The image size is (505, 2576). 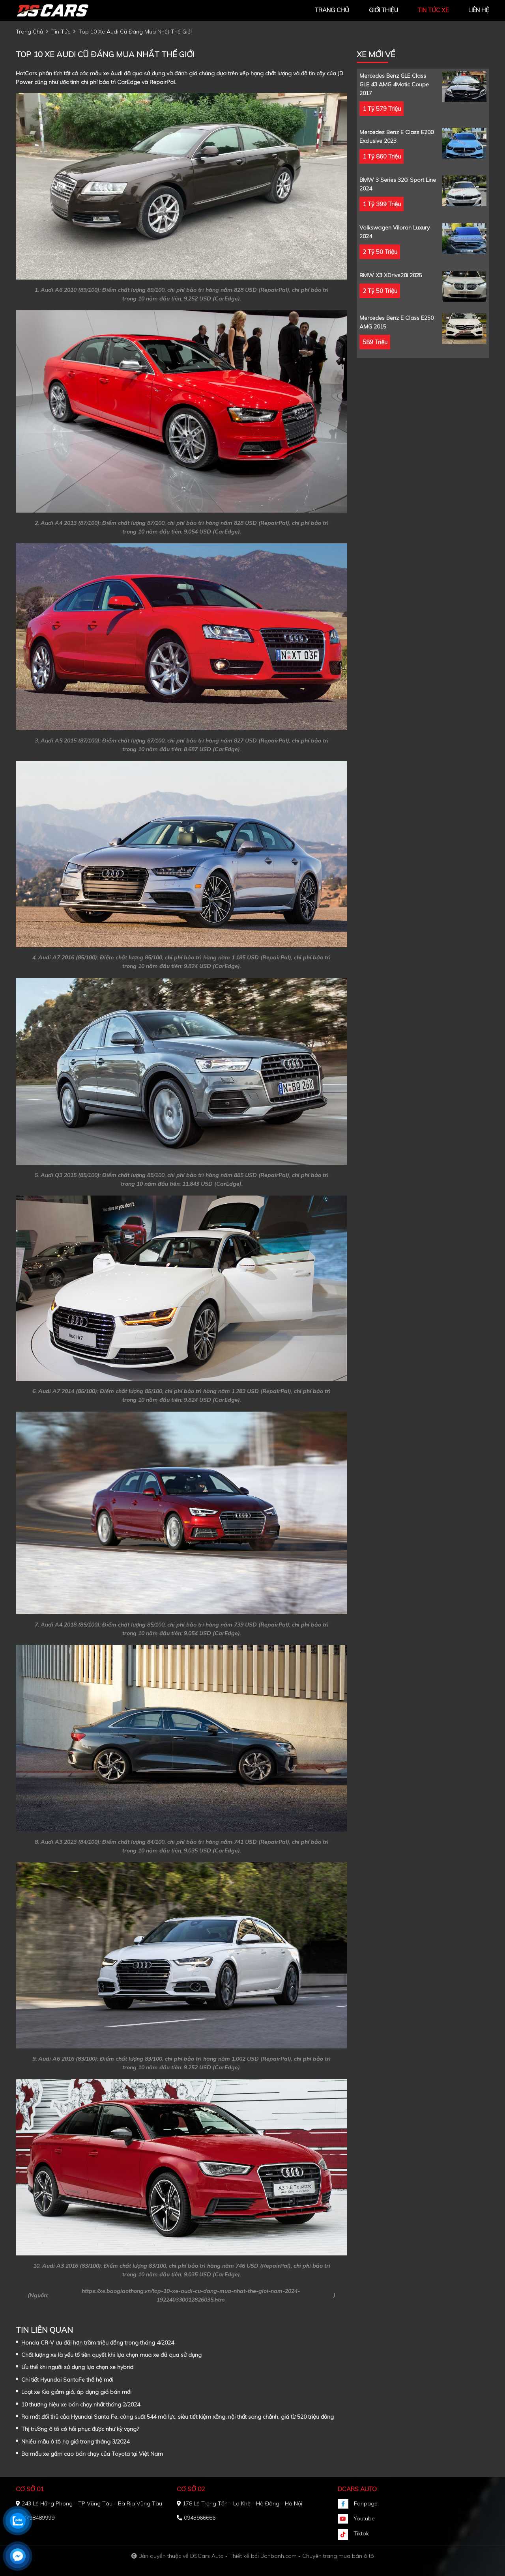 I want to click on giới thiệu, so click(x=383, y=10).